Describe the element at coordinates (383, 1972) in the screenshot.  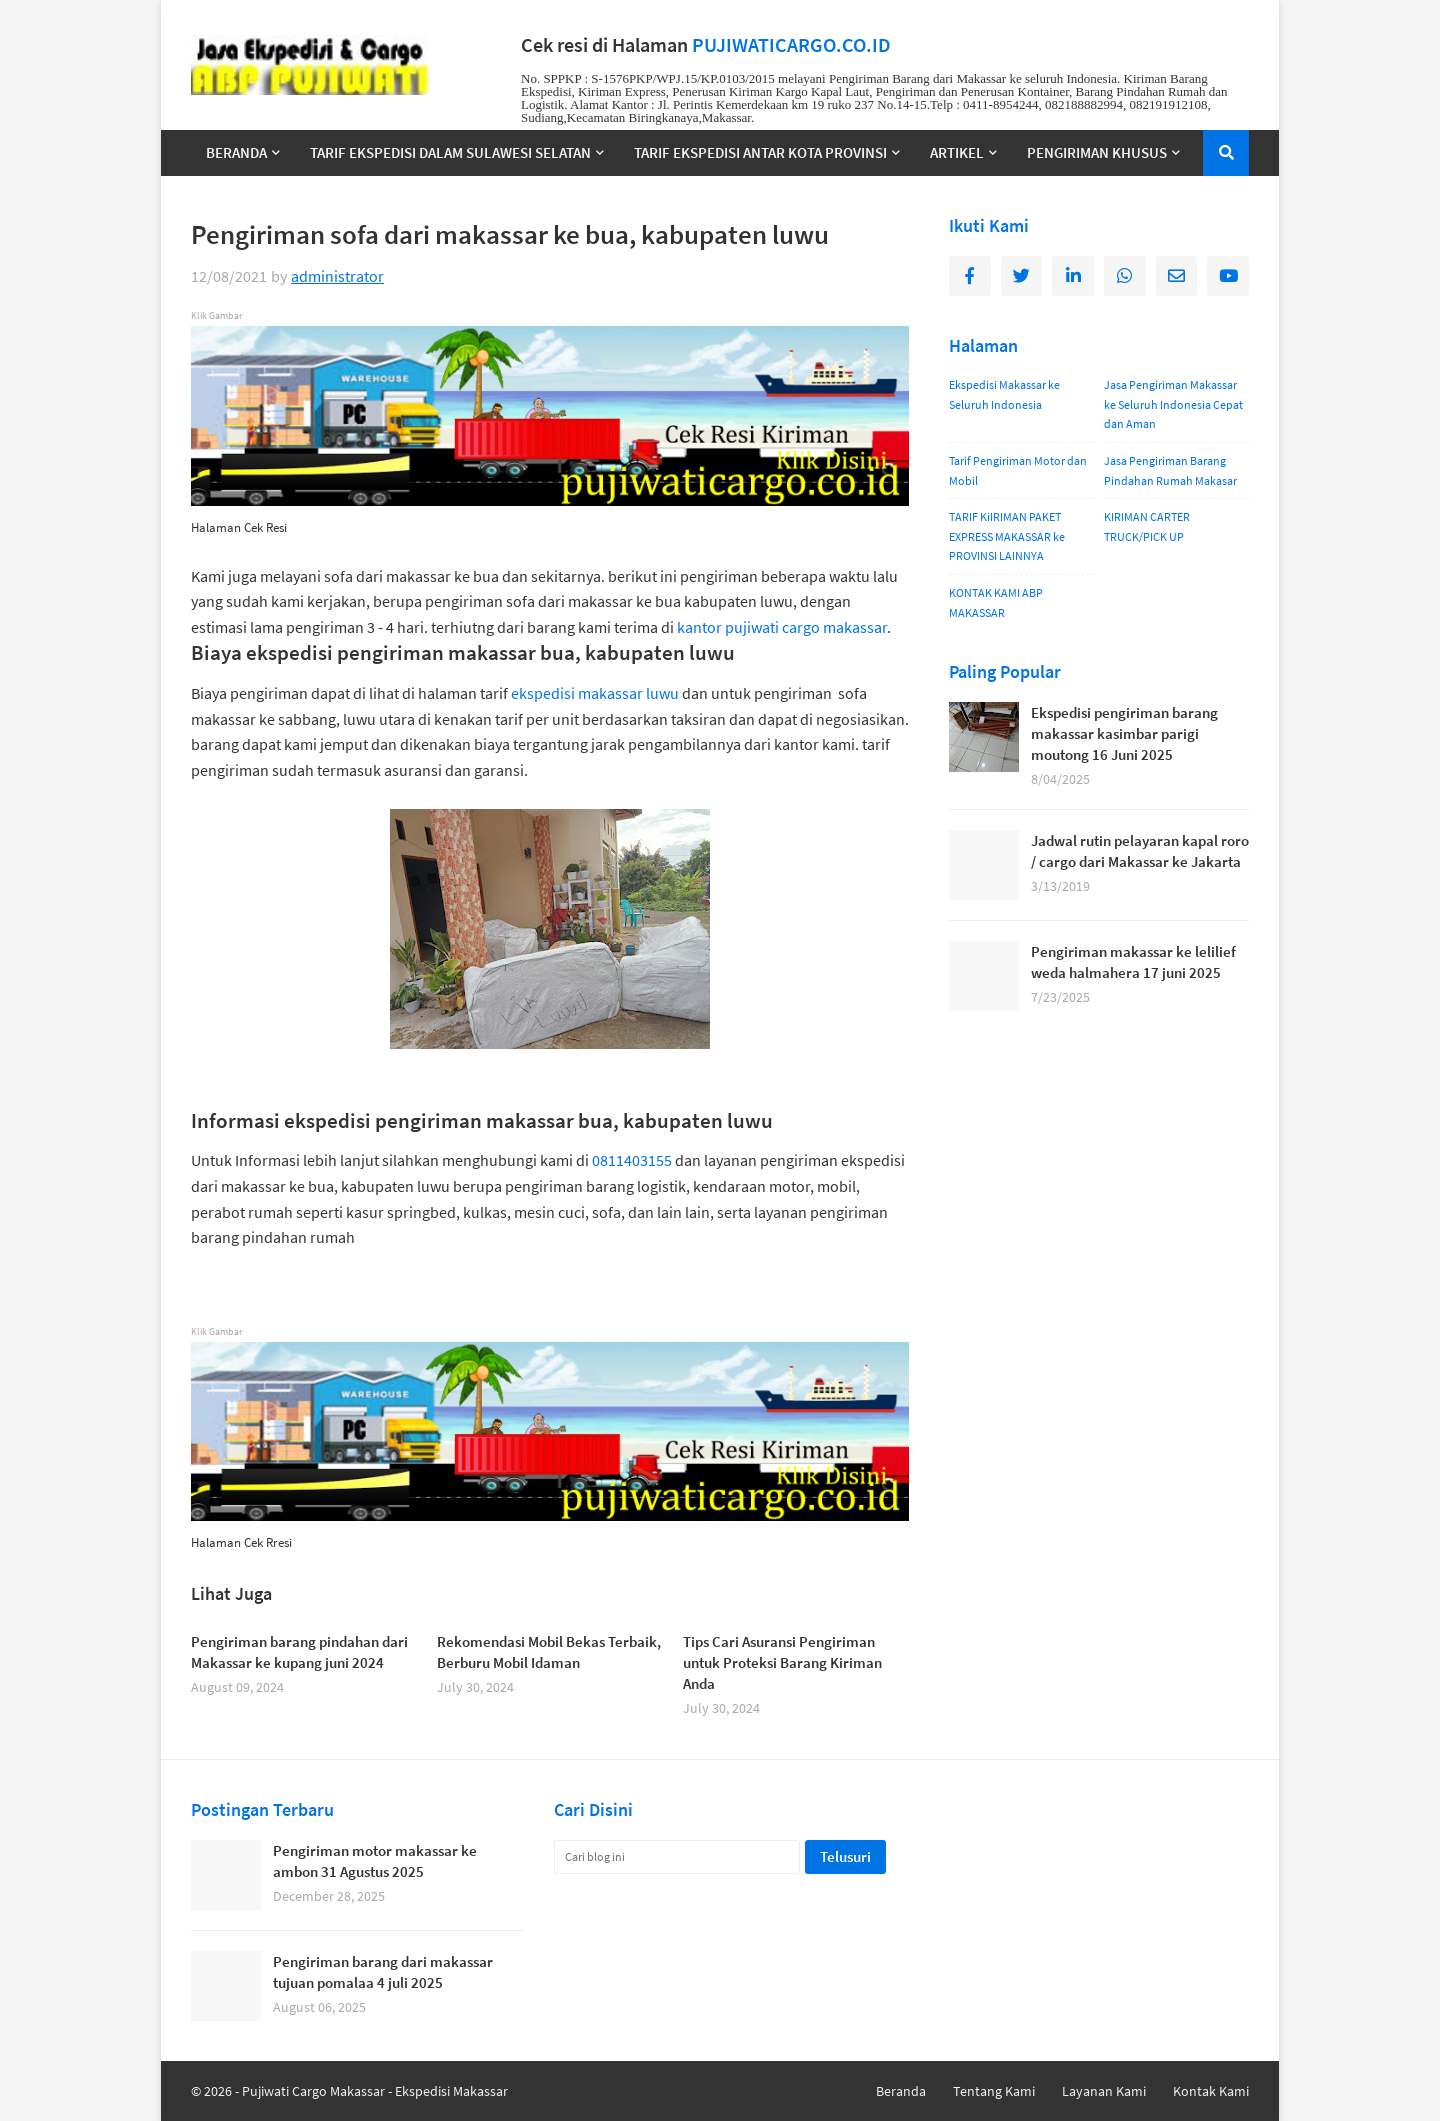
I see `Pengiriman barang dari makassar tujuan pomalaa 4 juli 2025` at that location.